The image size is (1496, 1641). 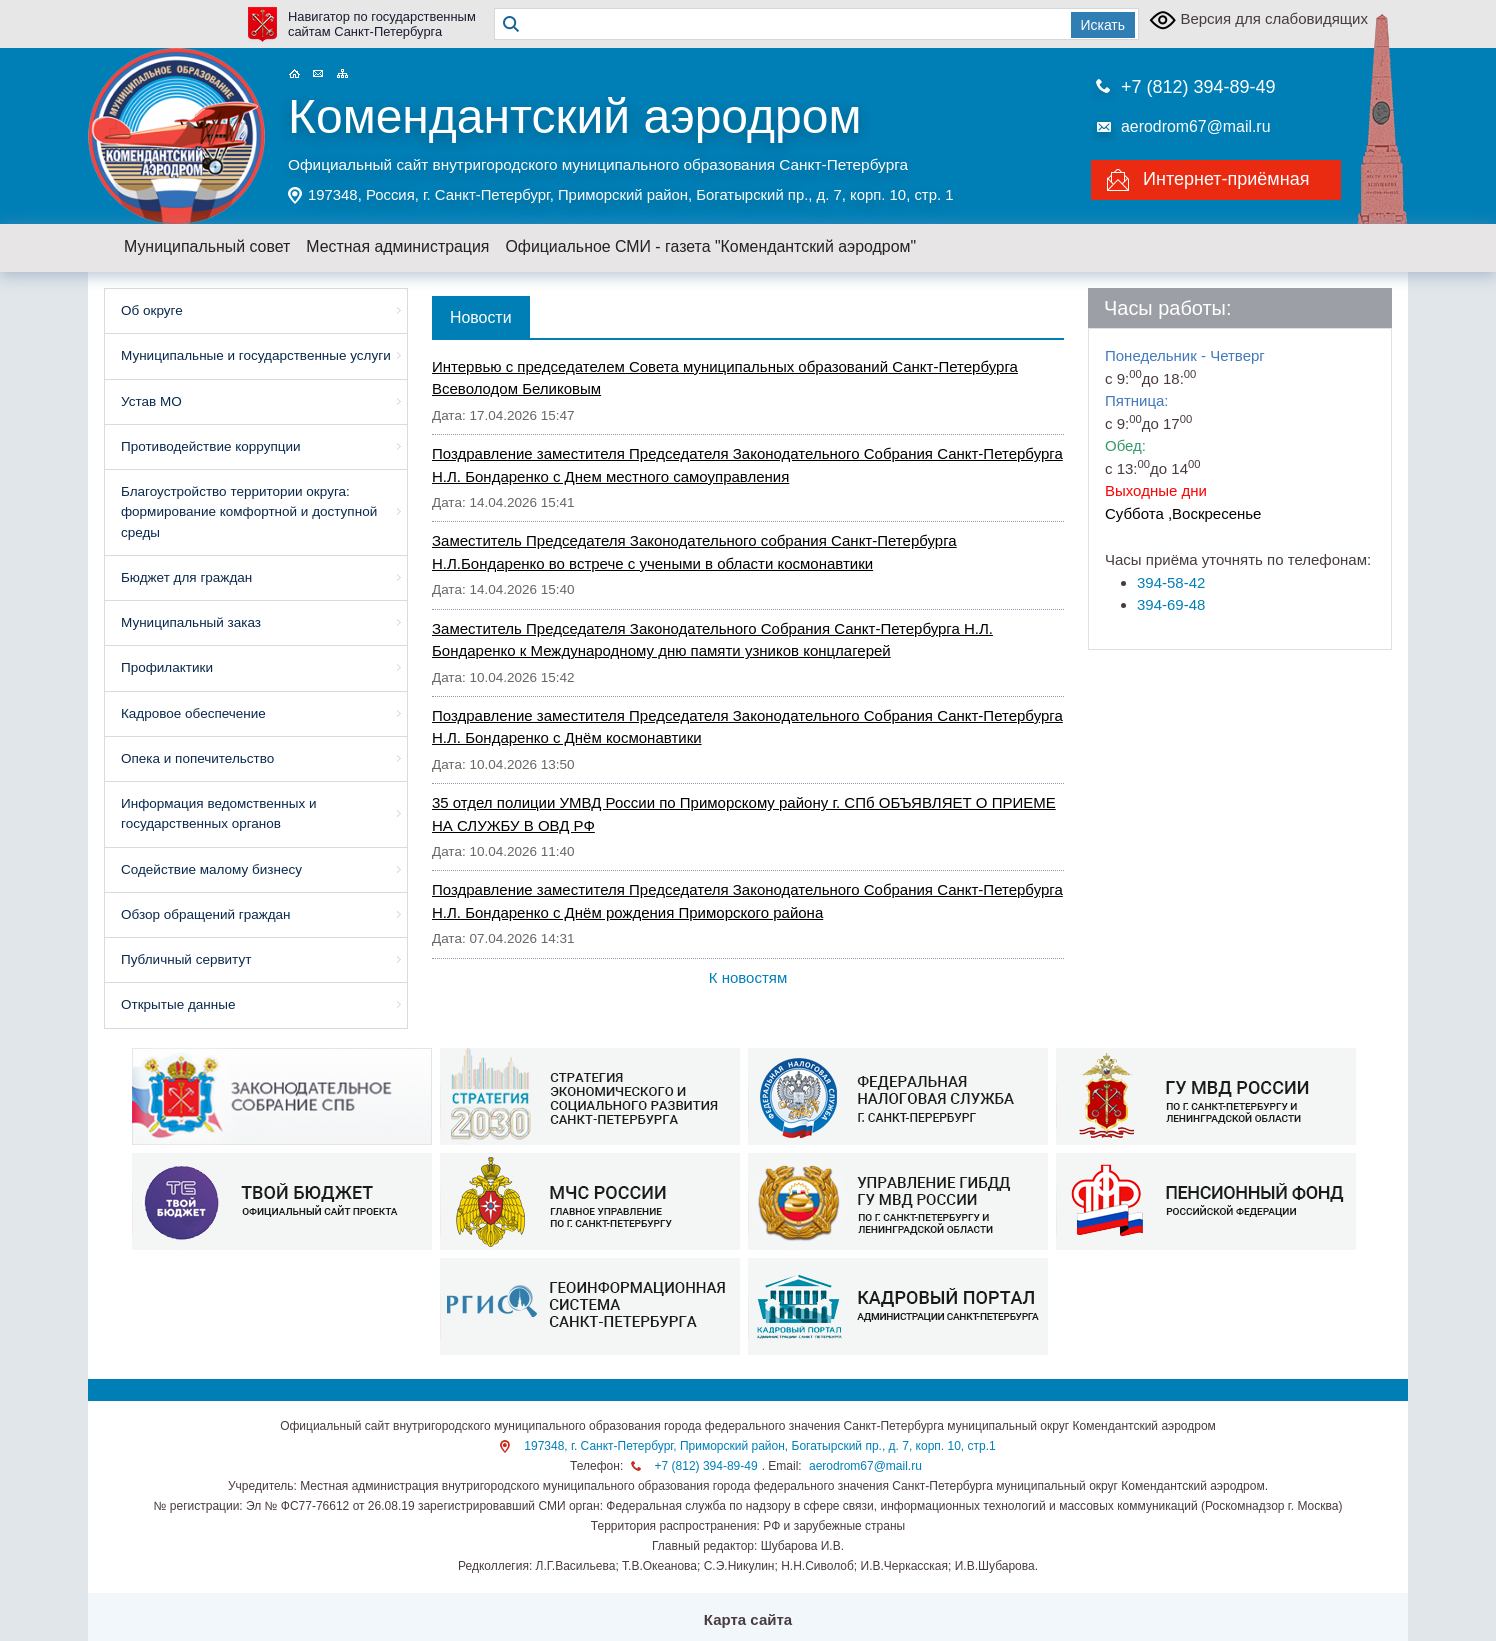 What do you see at coordinates (193, 713) in the screenshot?
I see `Кадровое обеспечение` at bounding box center [193, 713].